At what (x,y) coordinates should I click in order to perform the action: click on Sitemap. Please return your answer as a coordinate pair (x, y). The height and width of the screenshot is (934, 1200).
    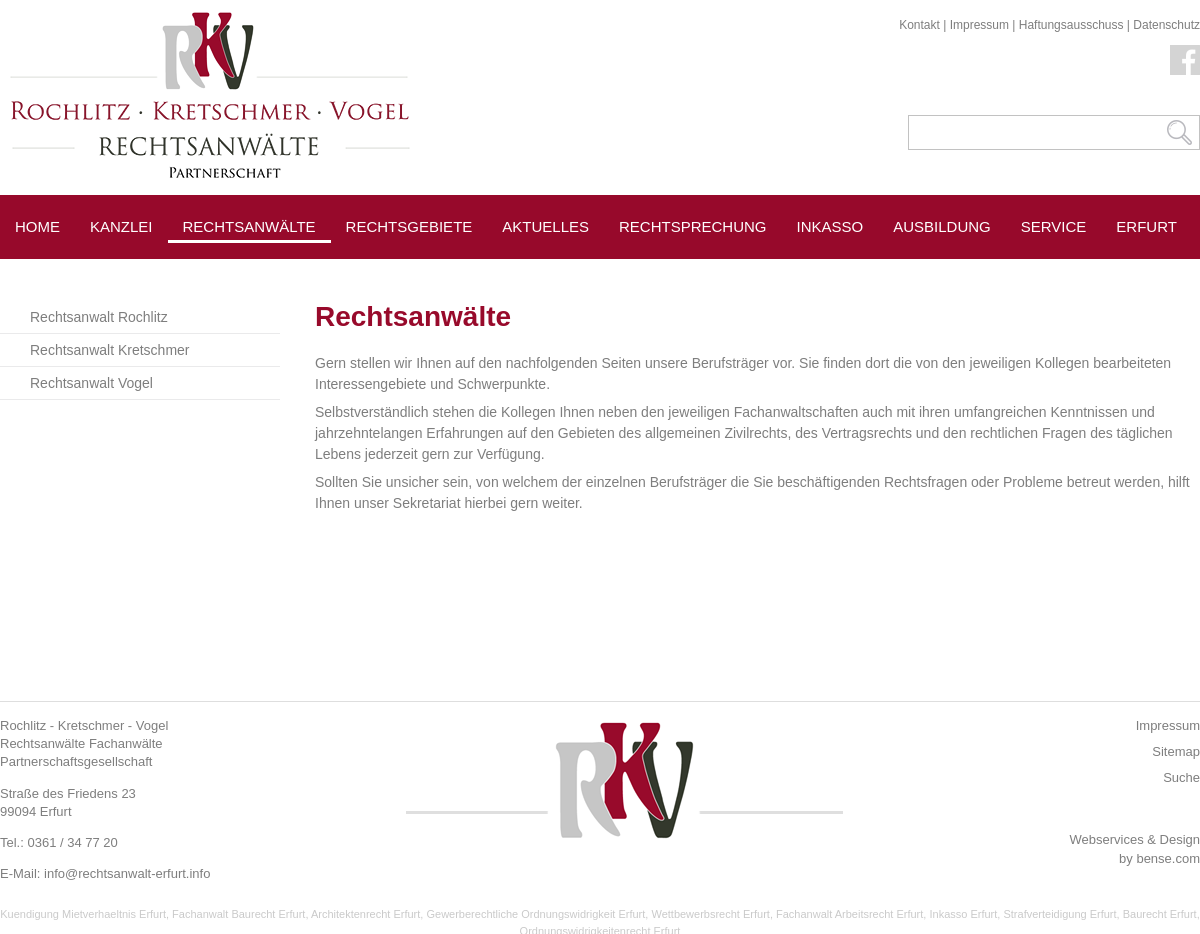
    Looking at the image, I should click on (1176, 751).